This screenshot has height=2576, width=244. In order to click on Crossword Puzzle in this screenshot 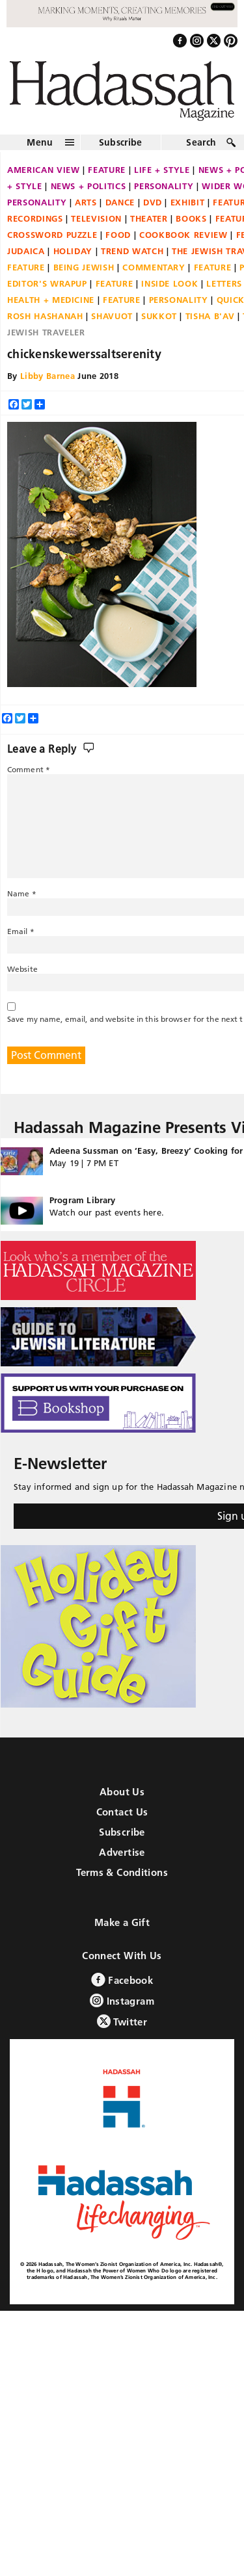, I will do `click(52, 234)`.